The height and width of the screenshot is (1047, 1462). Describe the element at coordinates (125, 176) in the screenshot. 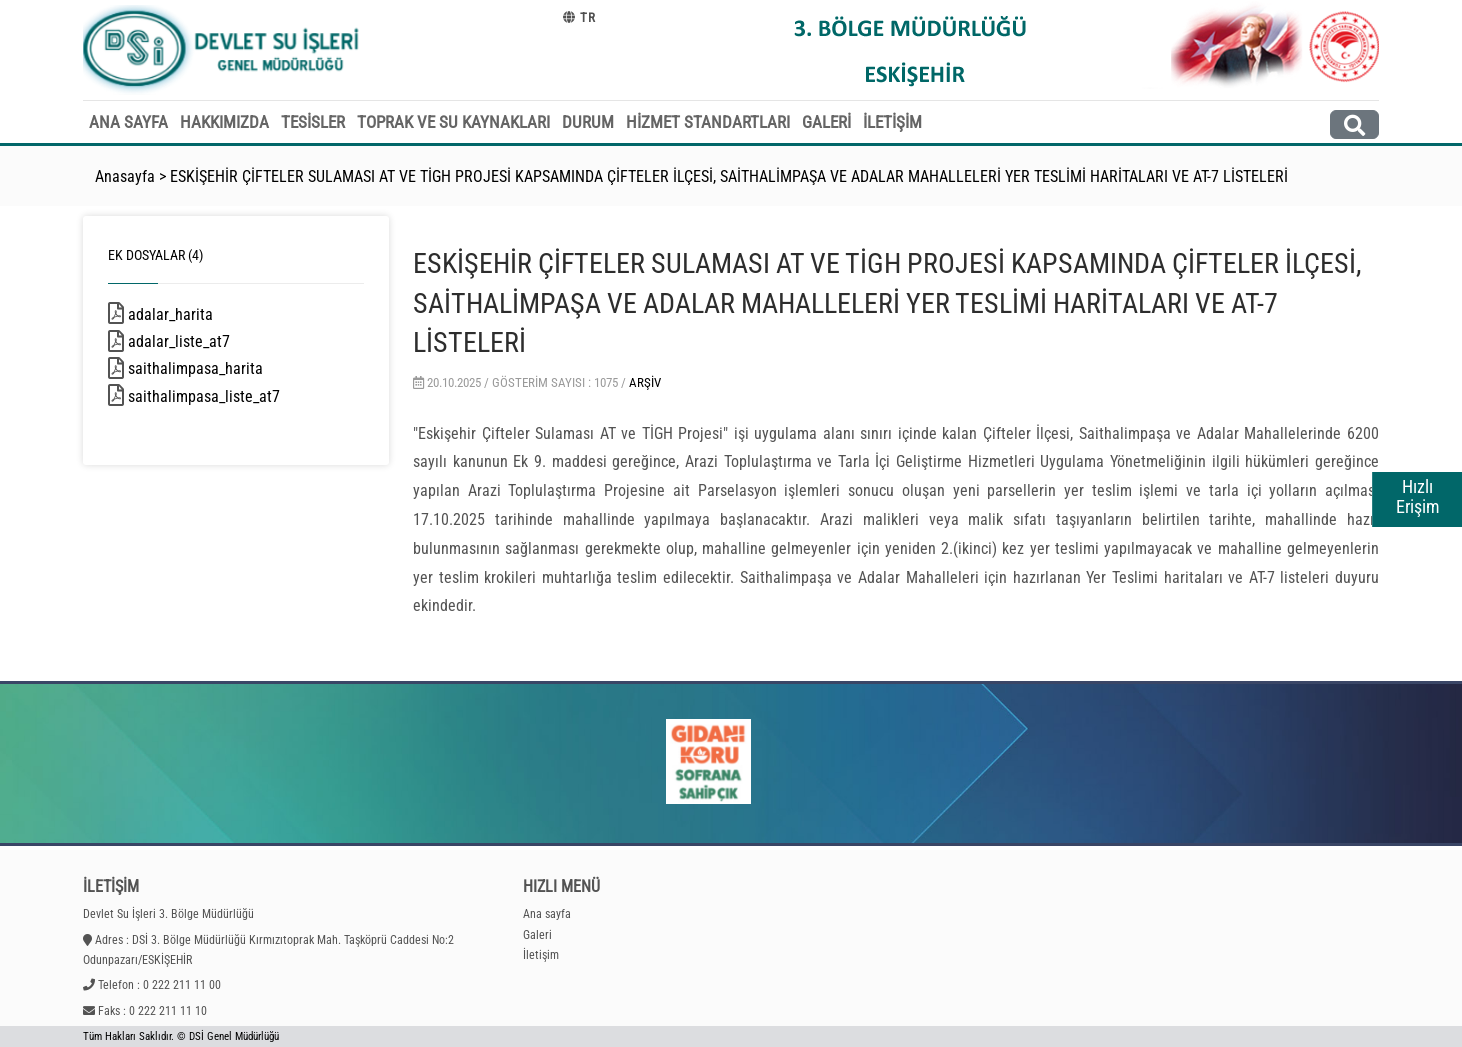

I see `Anasayfa` at that location.